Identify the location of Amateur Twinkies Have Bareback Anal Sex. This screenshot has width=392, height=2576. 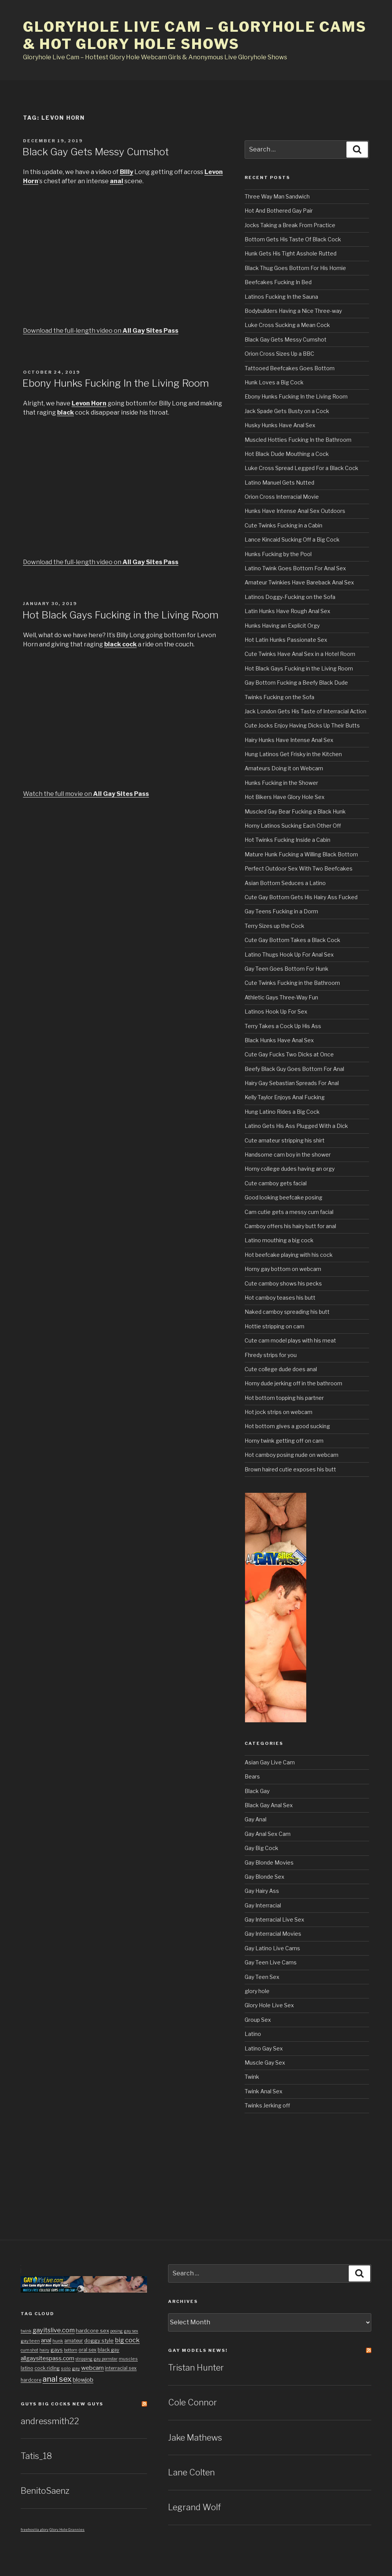
(299, 582).